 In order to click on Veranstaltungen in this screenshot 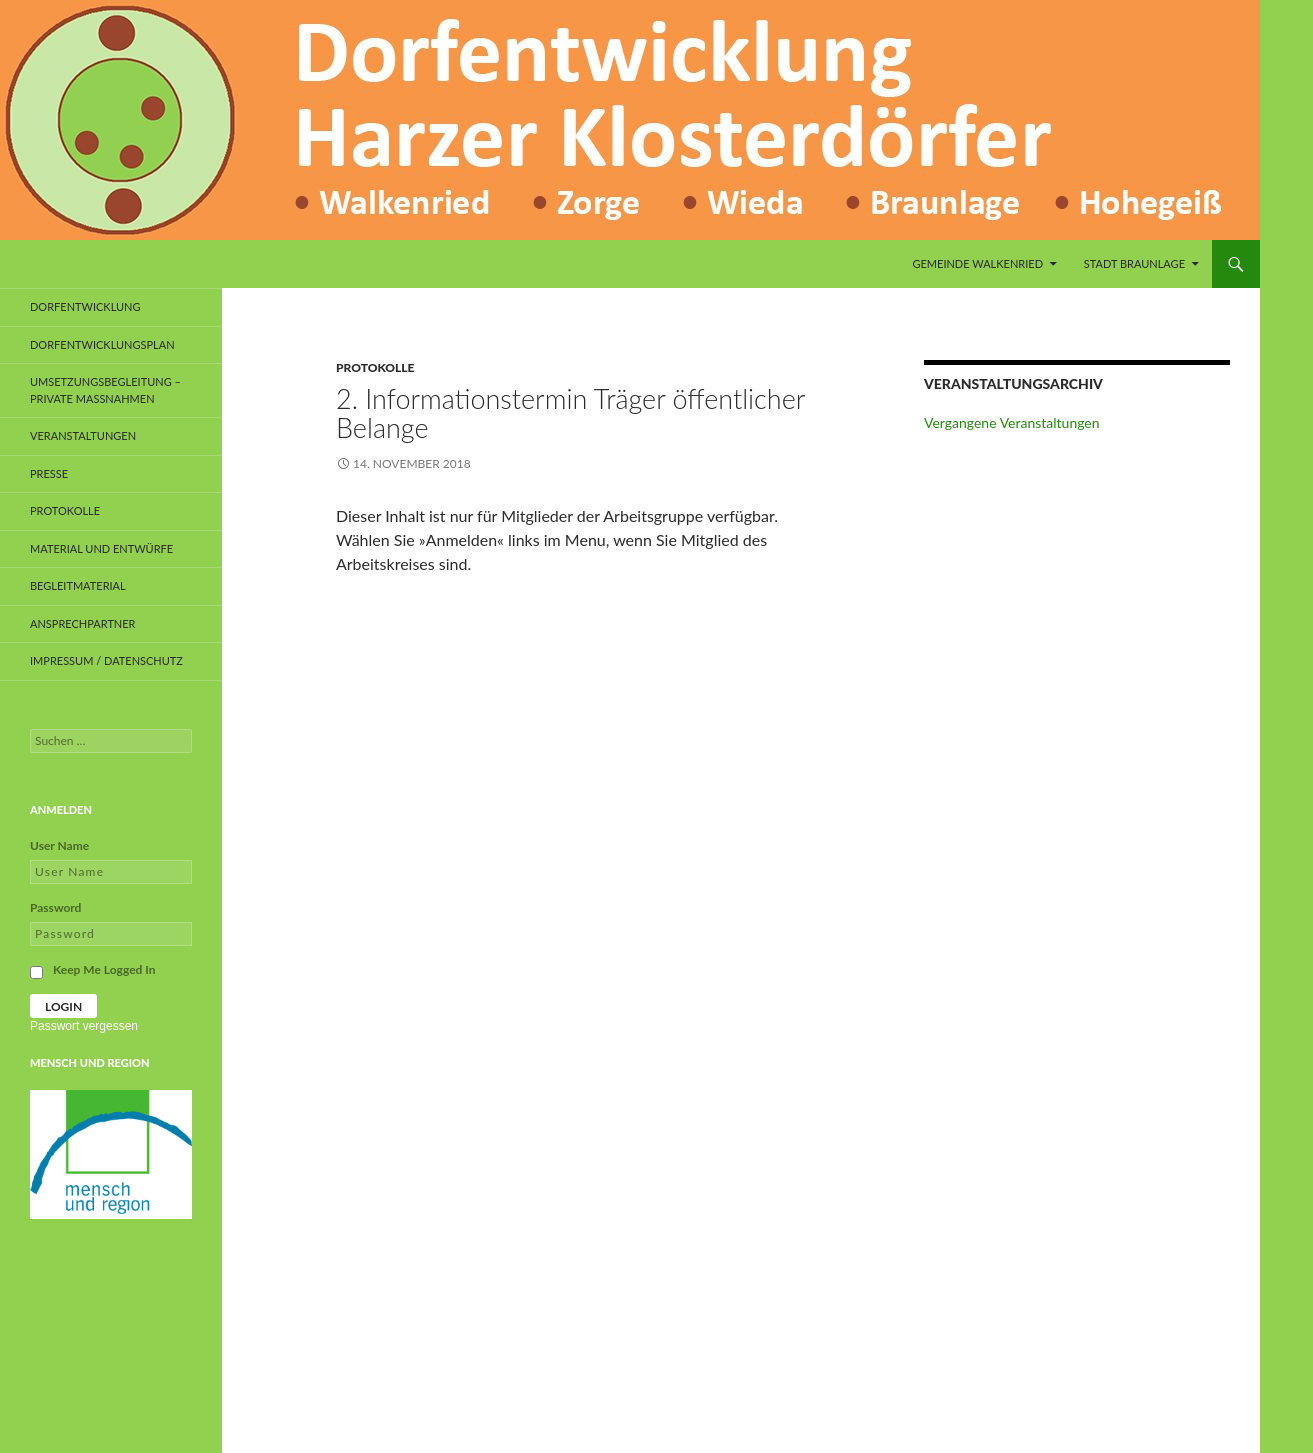, I will do `click(83, 435)`.